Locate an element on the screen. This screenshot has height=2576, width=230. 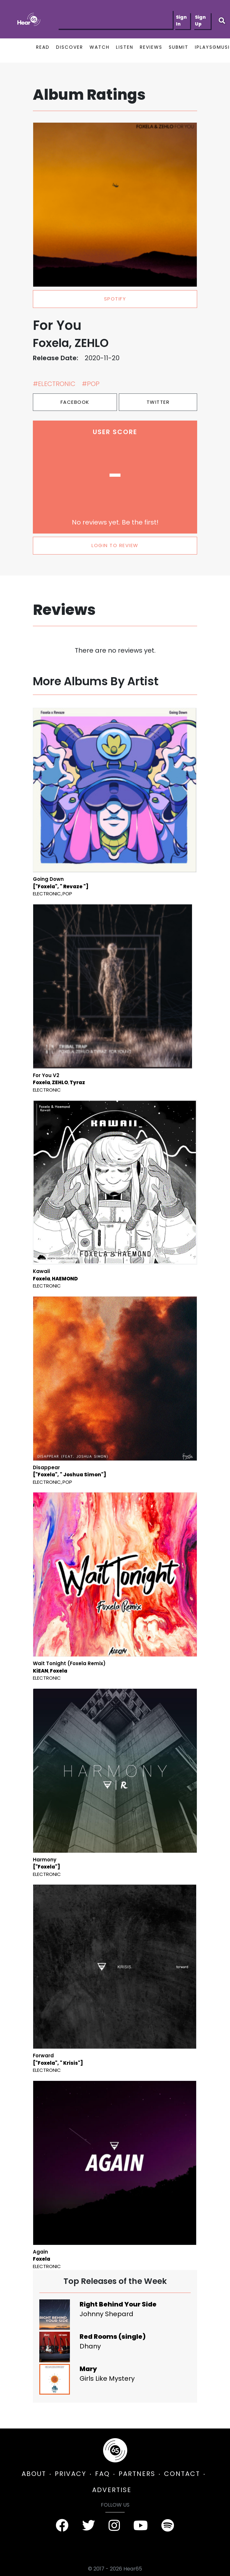
ADVERTISE is located at coordinates (111, 2489).